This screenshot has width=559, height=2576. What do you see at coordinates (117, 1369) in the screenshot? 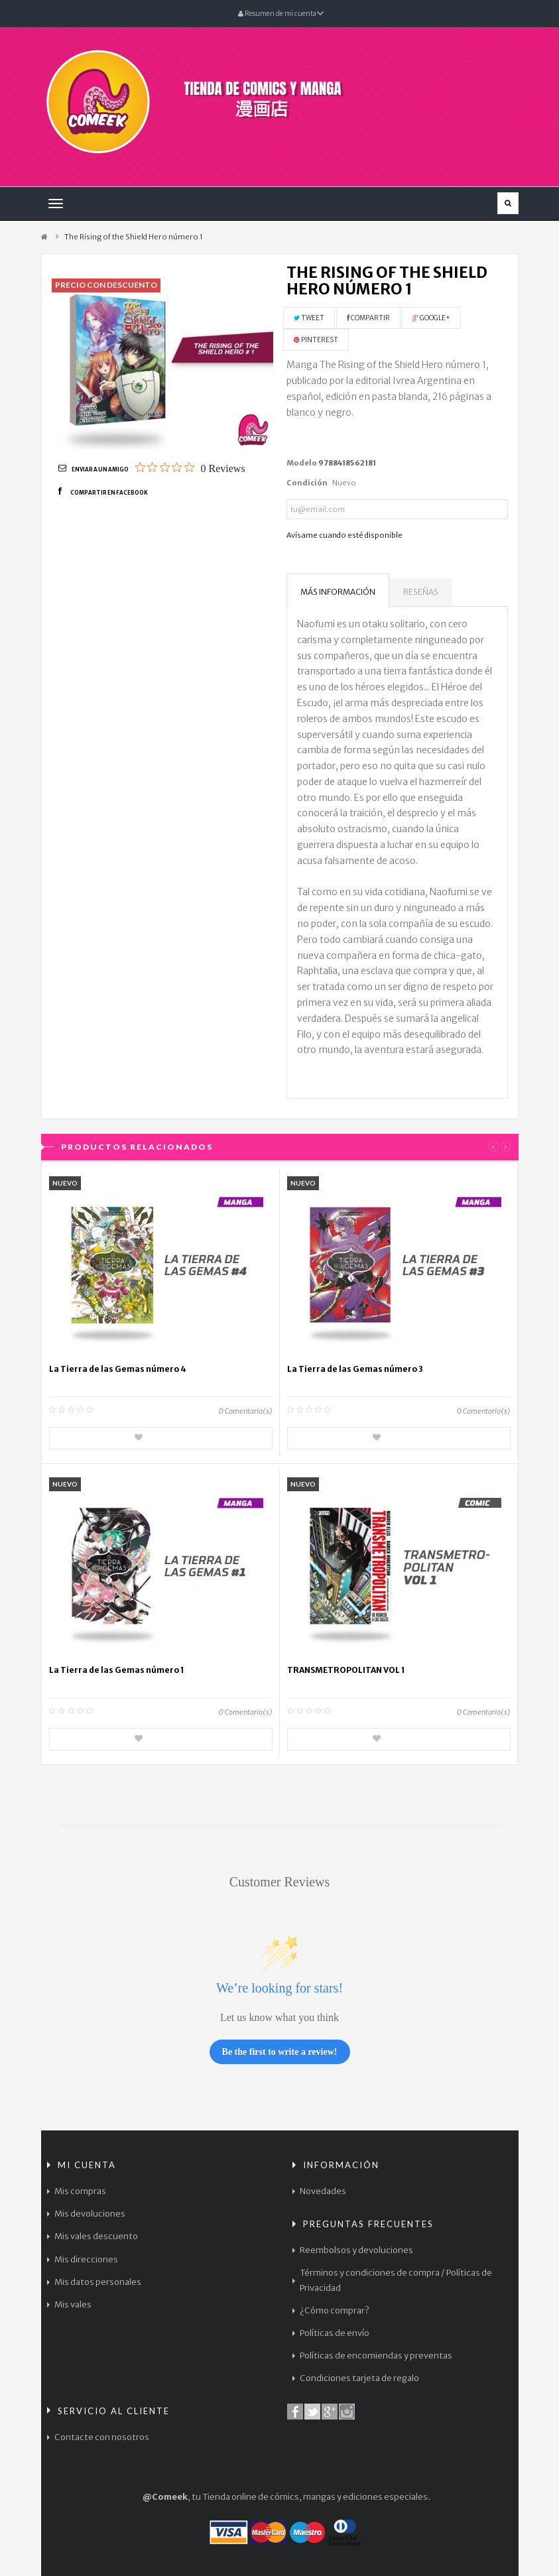
I see `La Tierra de las Gemas número 4` at bounding box center [117, 1369].